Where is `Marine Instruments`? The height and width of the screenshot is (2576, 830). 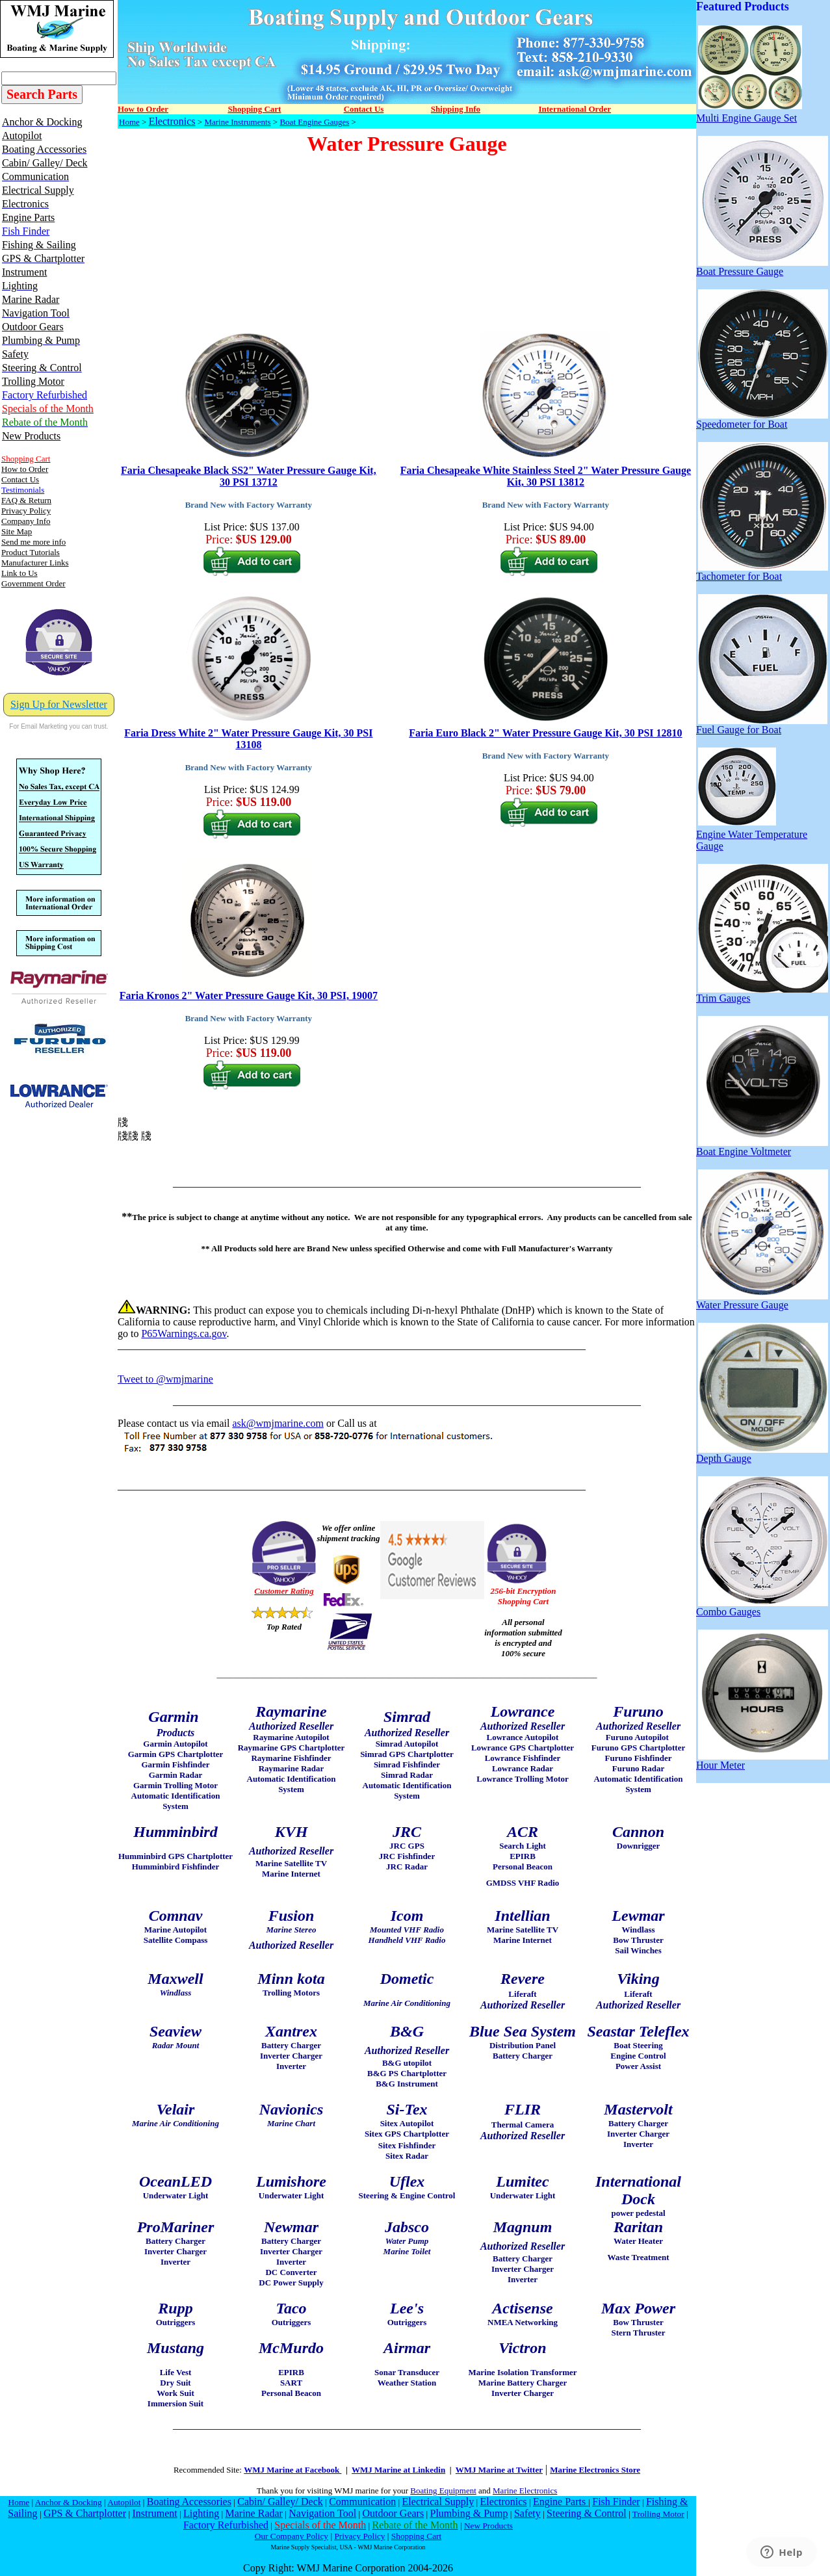 Marine Instruments is located at coordinates (237, 122).